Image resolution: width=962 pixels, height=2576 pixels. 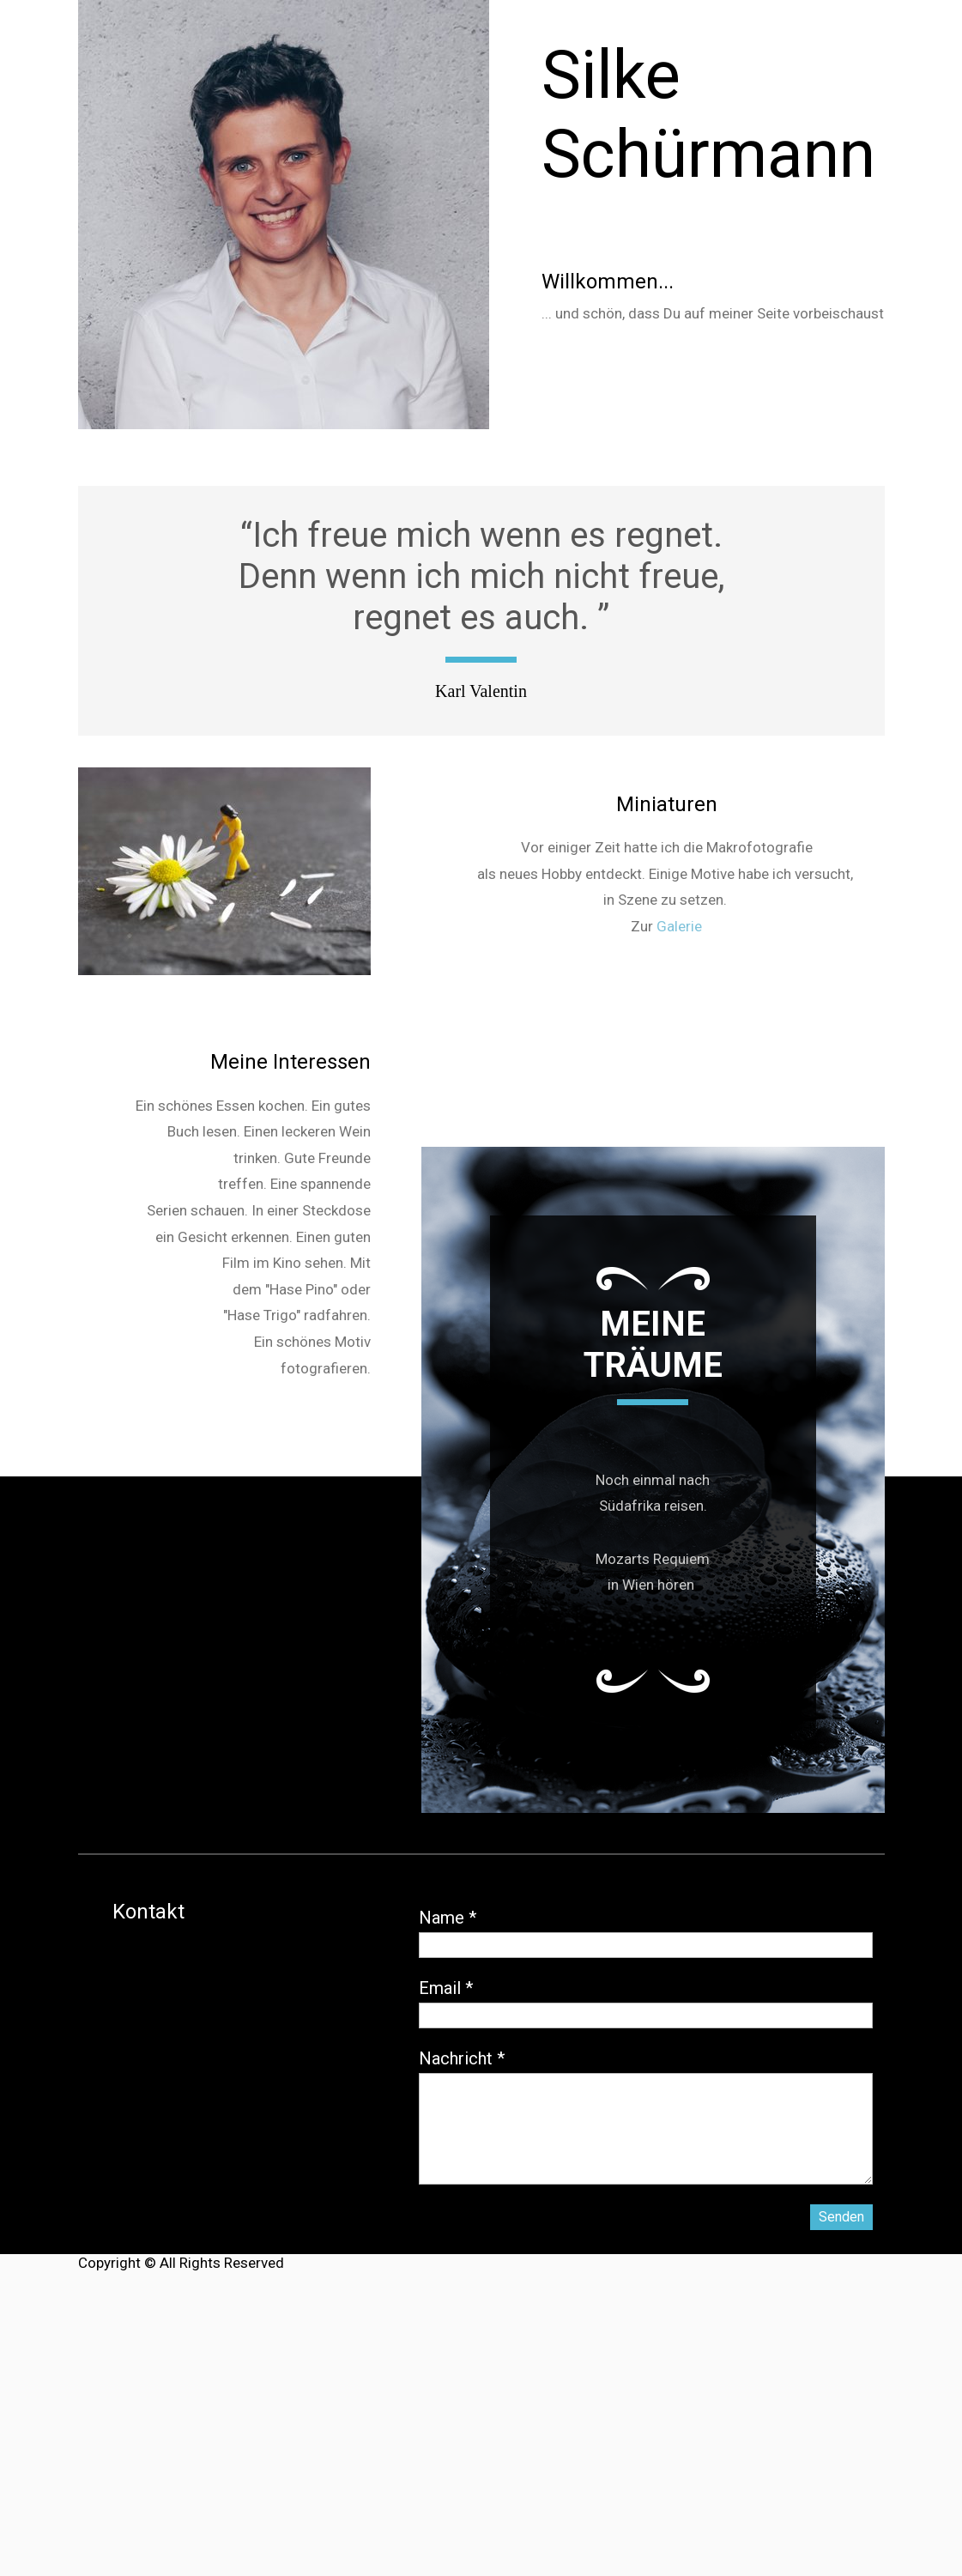 I want to click on Galerie, so click(x=679, y=926).